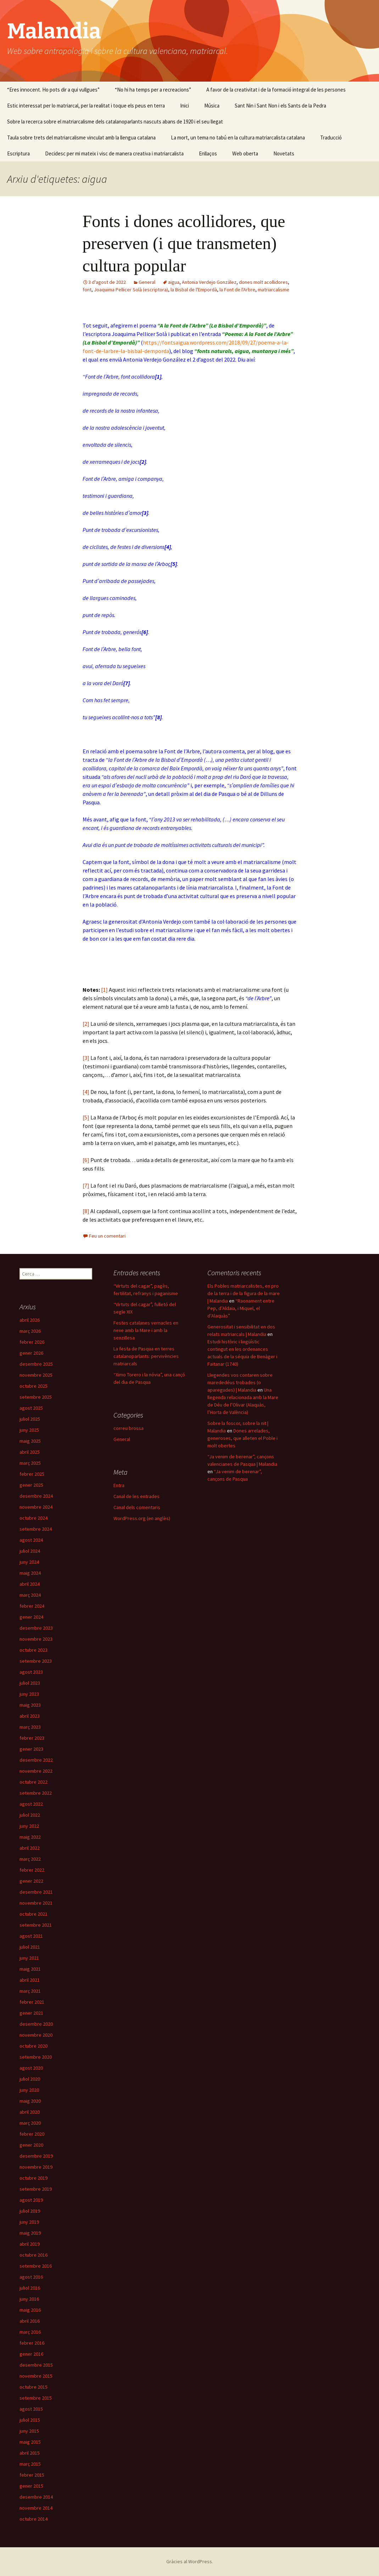 This screenshot has height=2576, width=379. What do you see at coordinates (30, 1991) in the screenshot?
I see `març 2021` at bounding box center [30, 1991].